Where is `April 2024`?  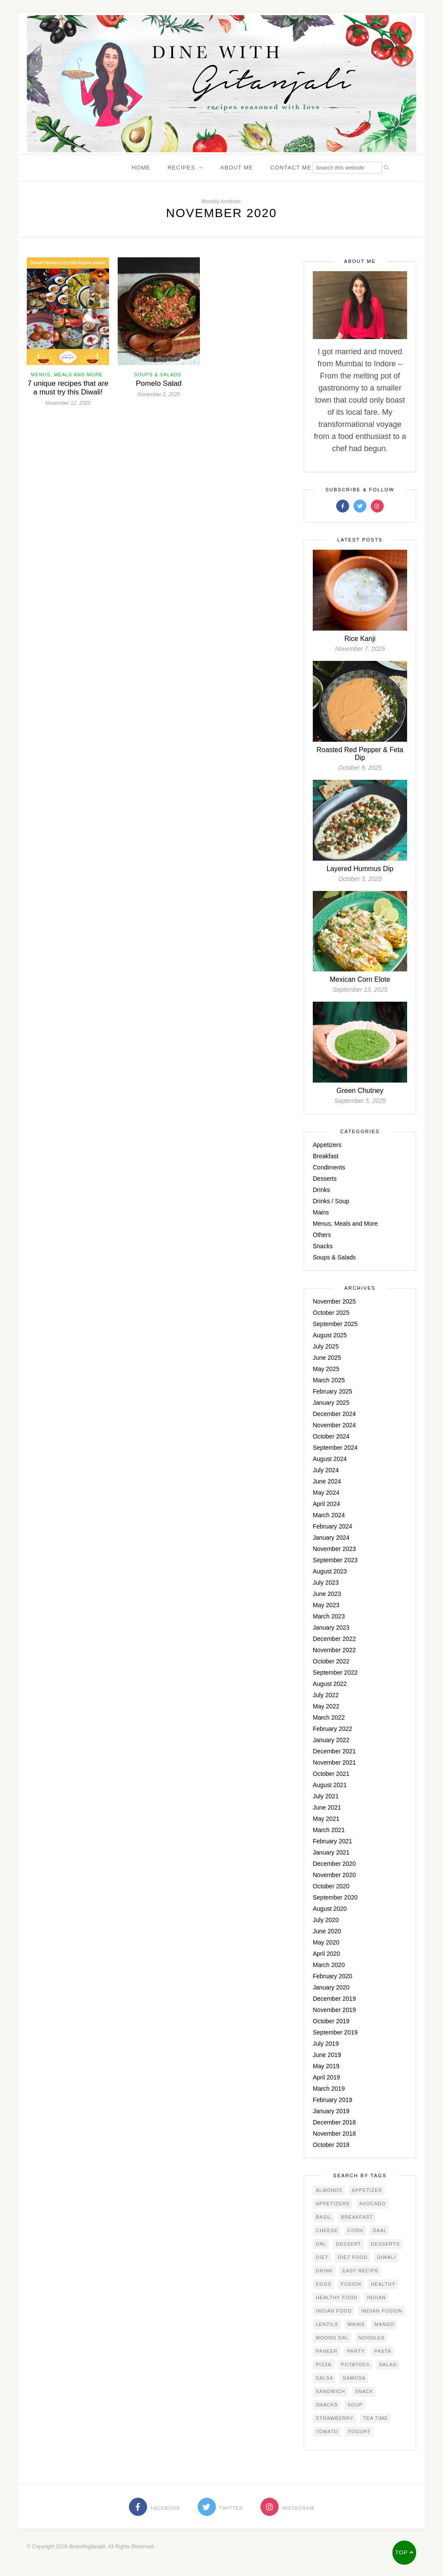 April 2024 is located at coordinates (326, 1503).